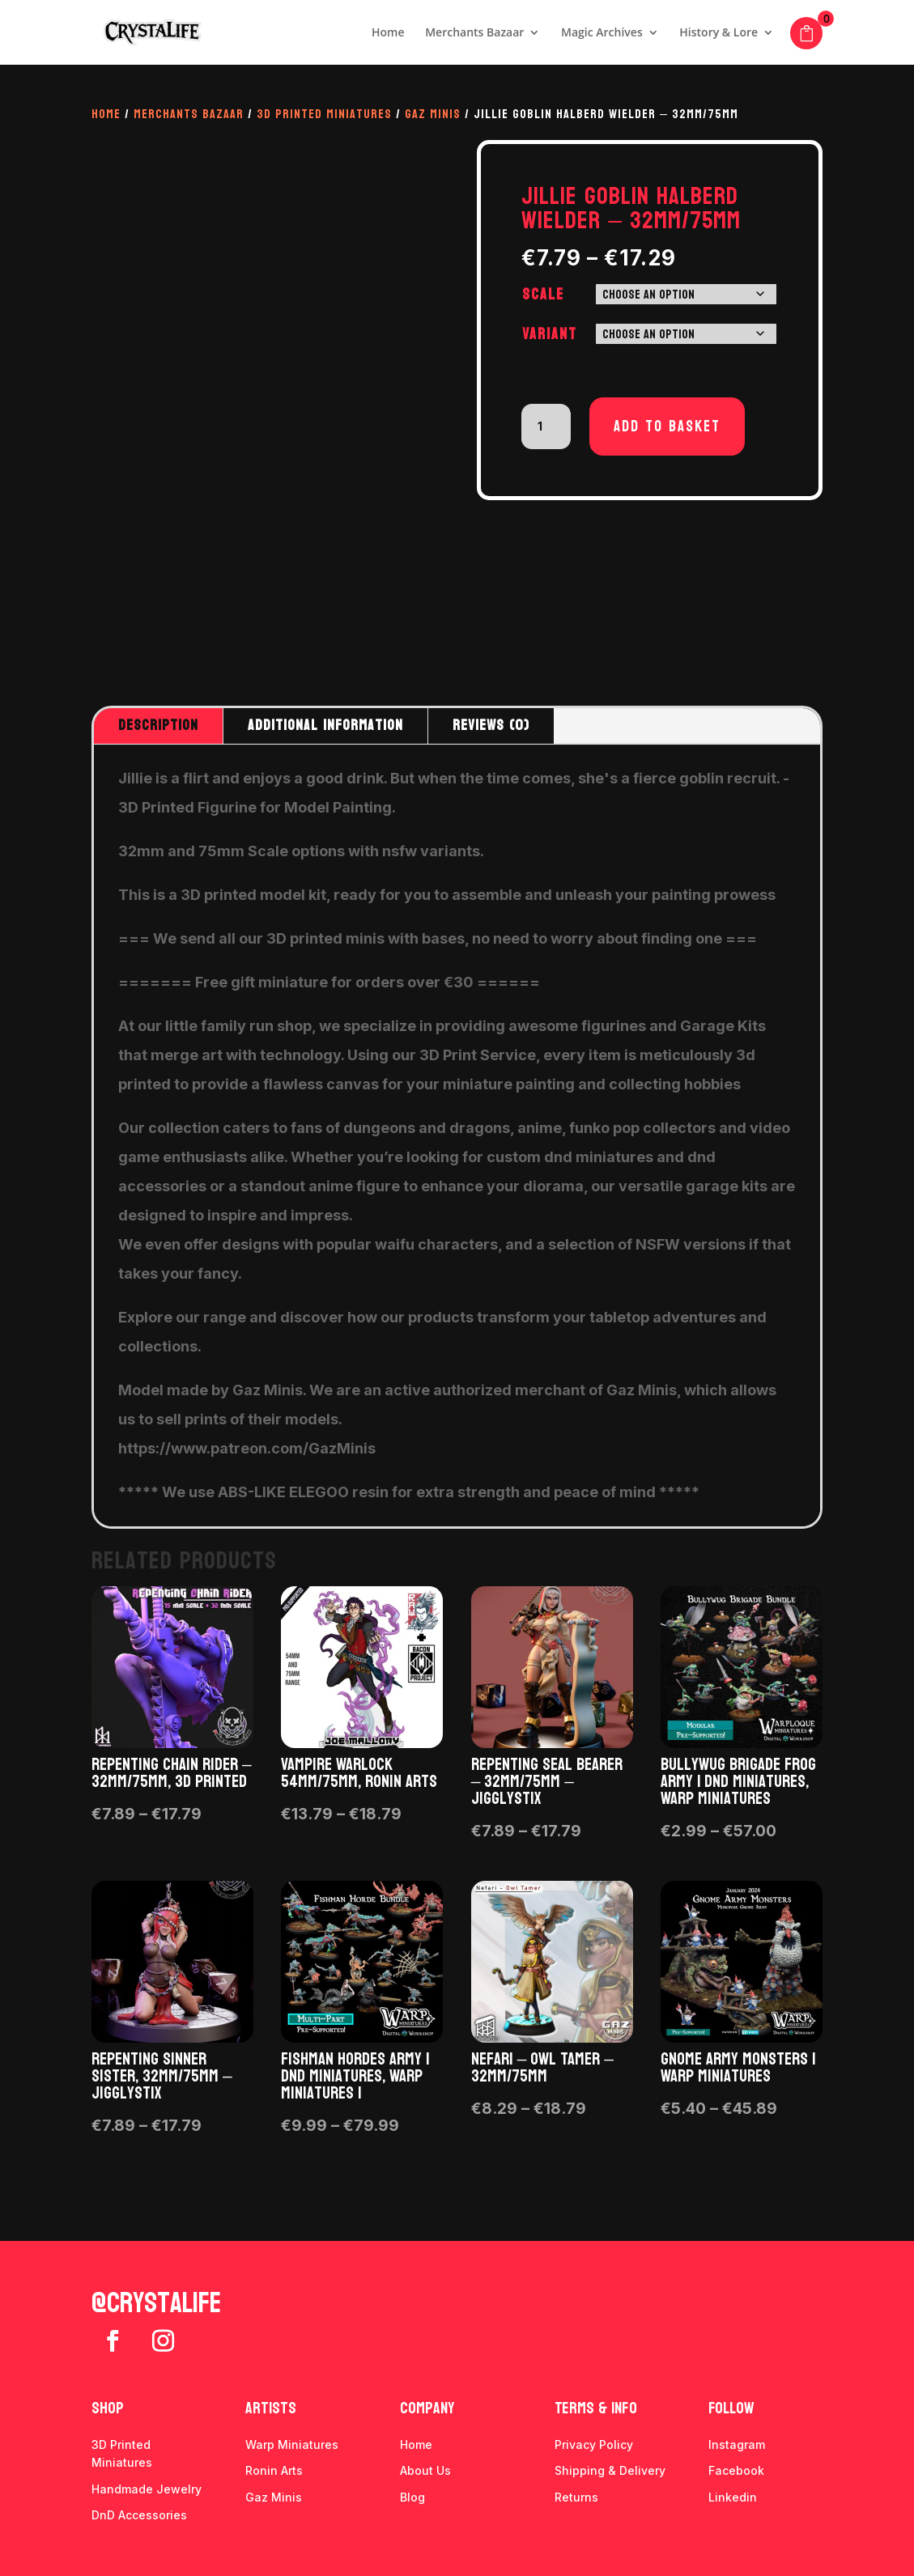  I want to click on Merchants Bazaar, so click(474, 33).